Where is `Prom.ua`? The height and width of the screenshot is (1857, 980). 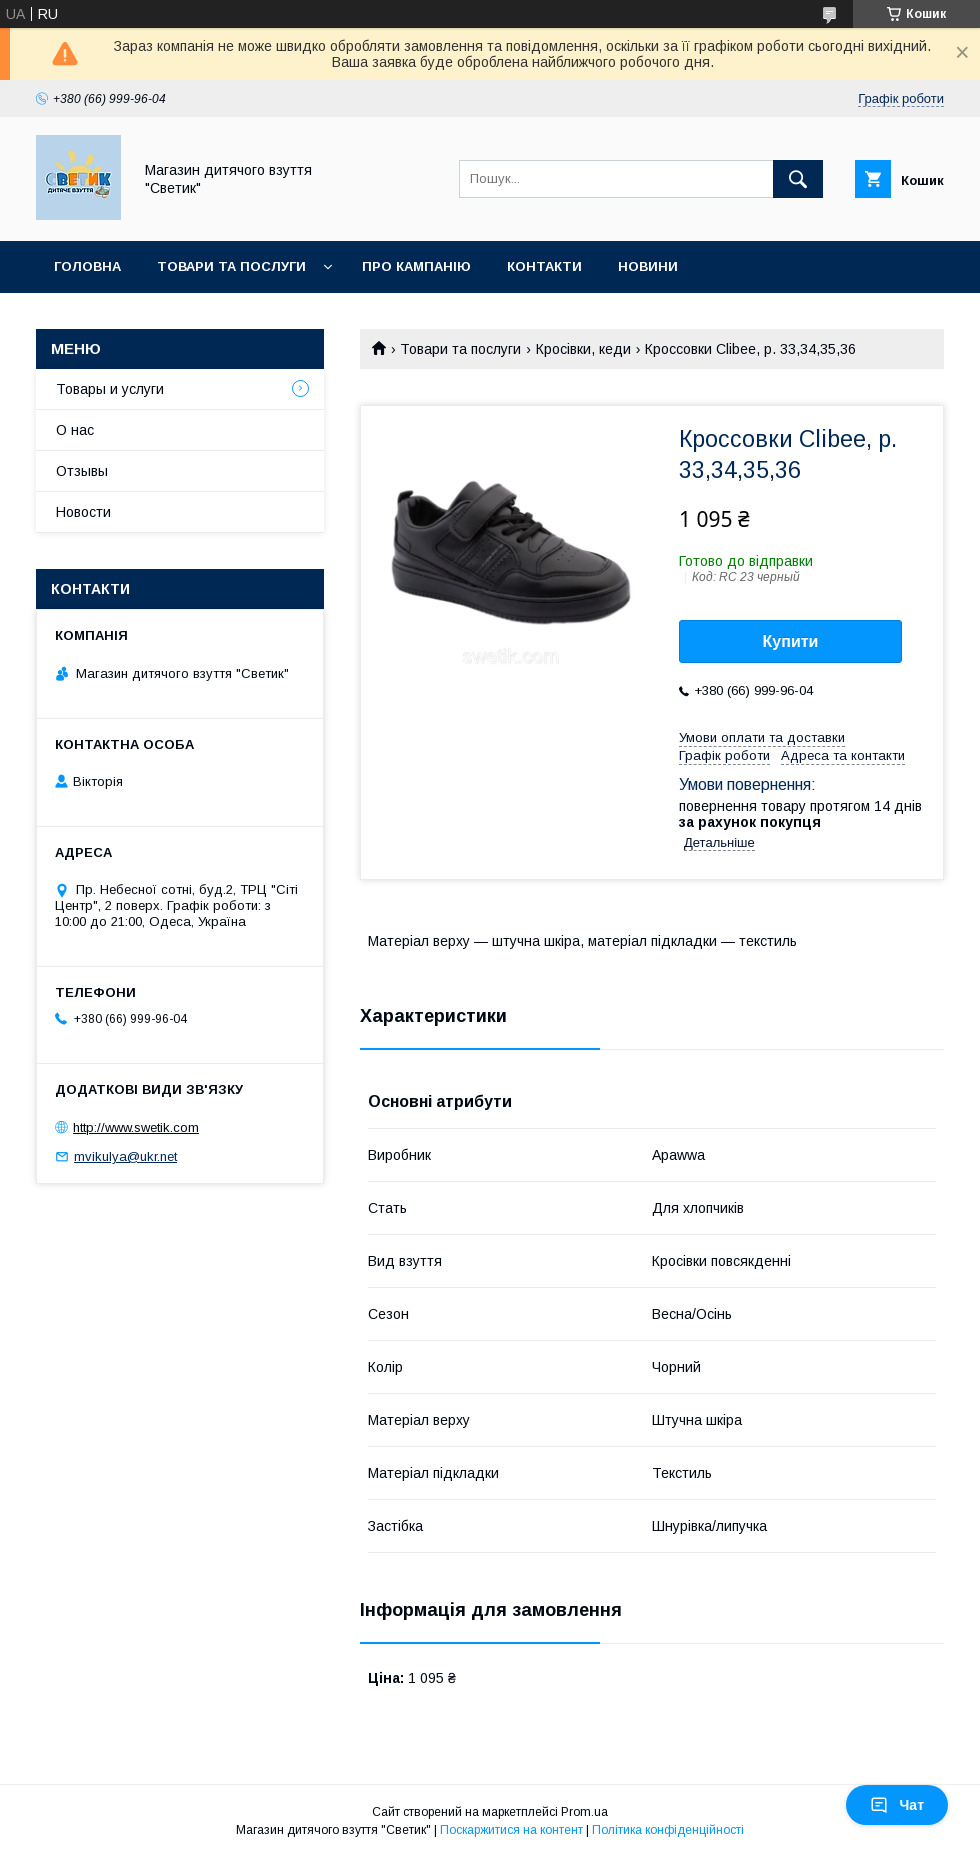
Prom.ua is located at coordinates (584, 1812).